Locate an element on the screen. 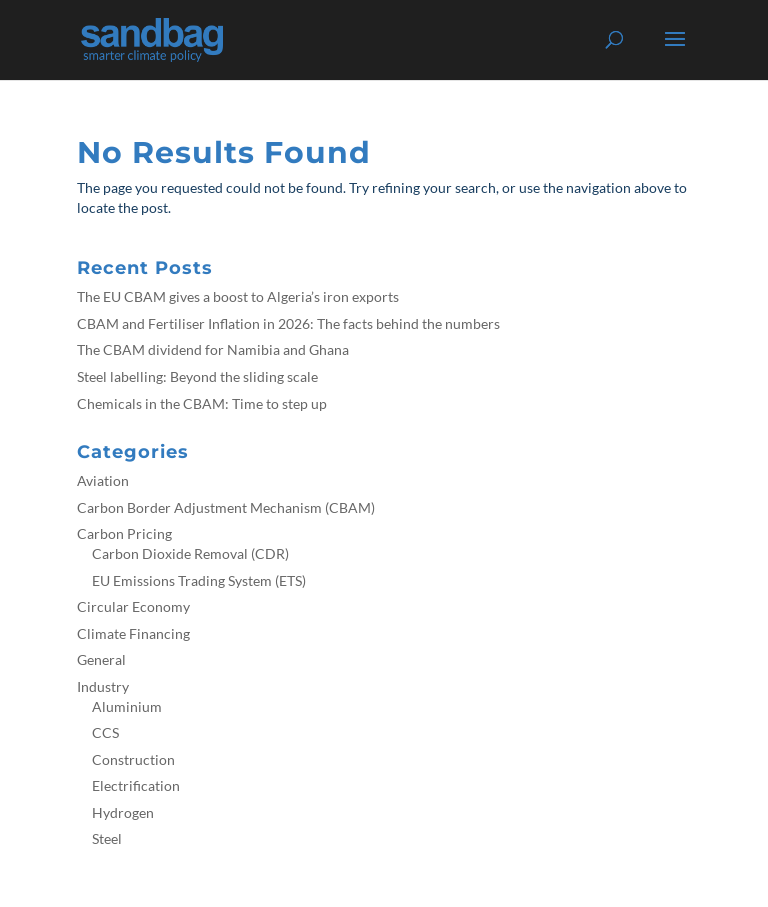 This screenshot has height=907, width=768. The EU CBAM gives a boost to Algeria’s iron exports is located at coordinates (238, 296).